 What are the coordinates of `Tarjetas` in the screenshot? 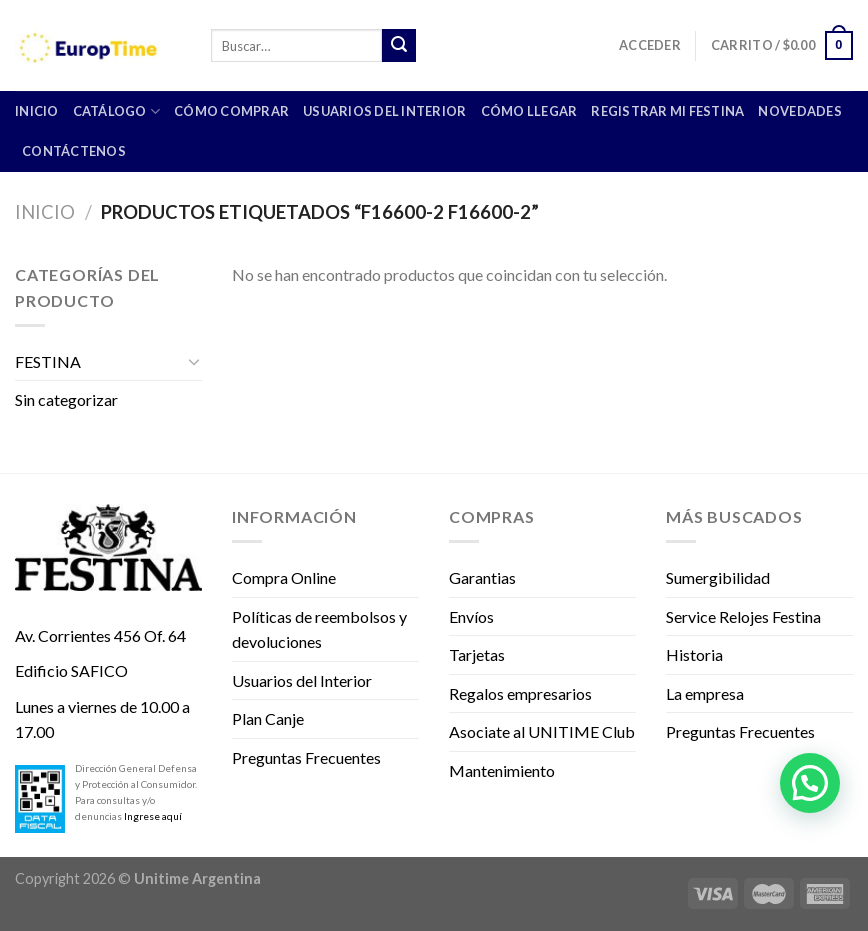 It's located at (477, 654).